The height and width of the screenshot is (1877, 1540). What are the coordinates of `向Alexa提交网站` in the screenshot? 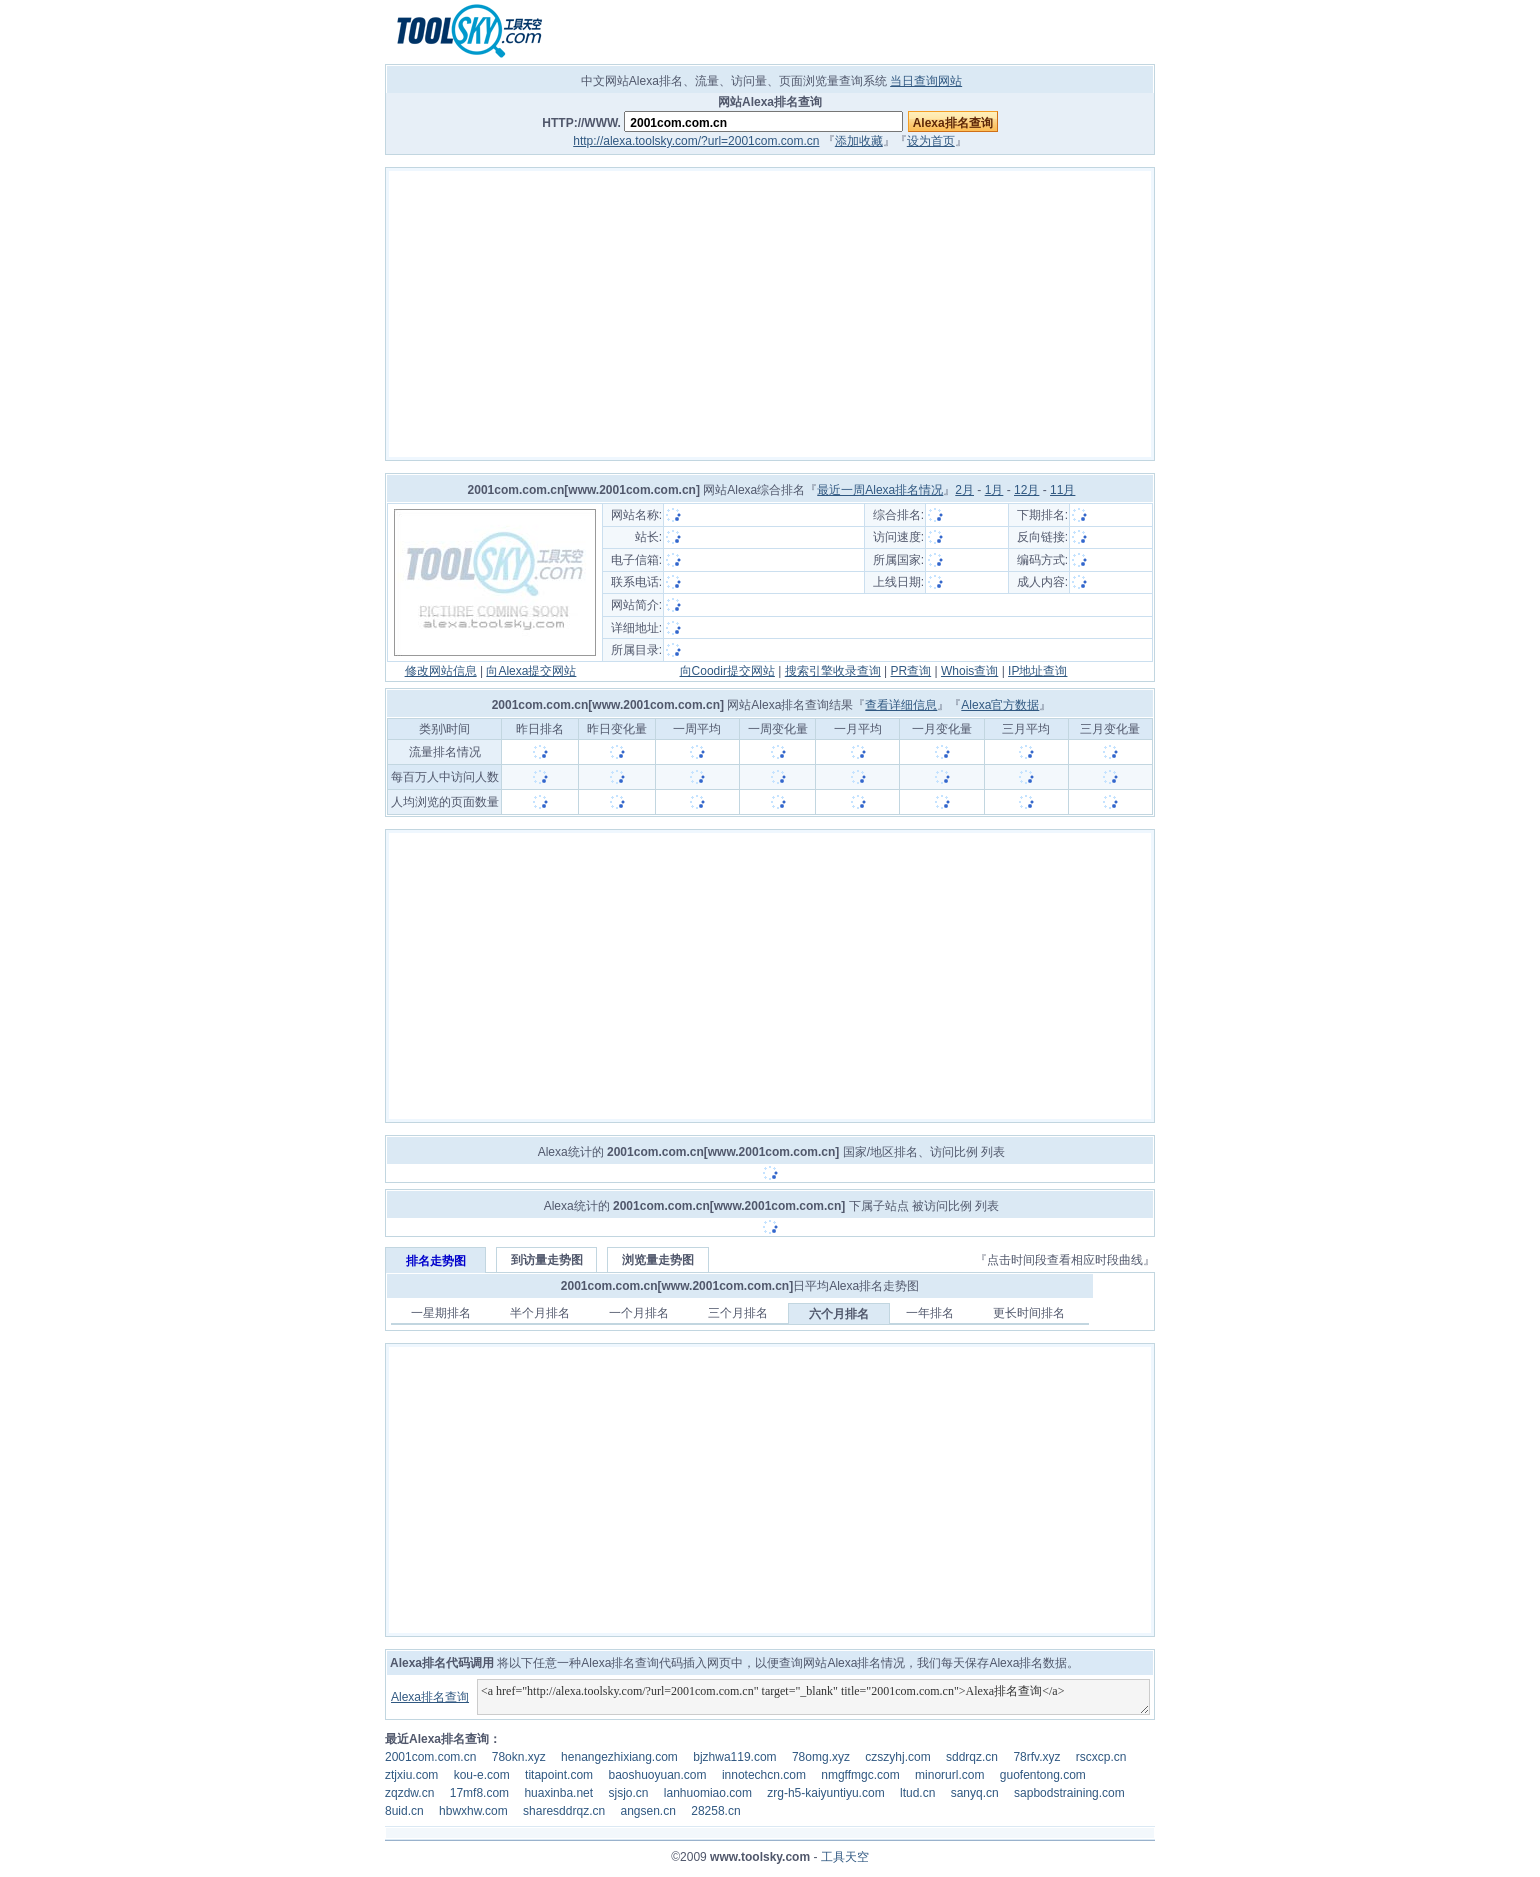 It's located at (531, 671).